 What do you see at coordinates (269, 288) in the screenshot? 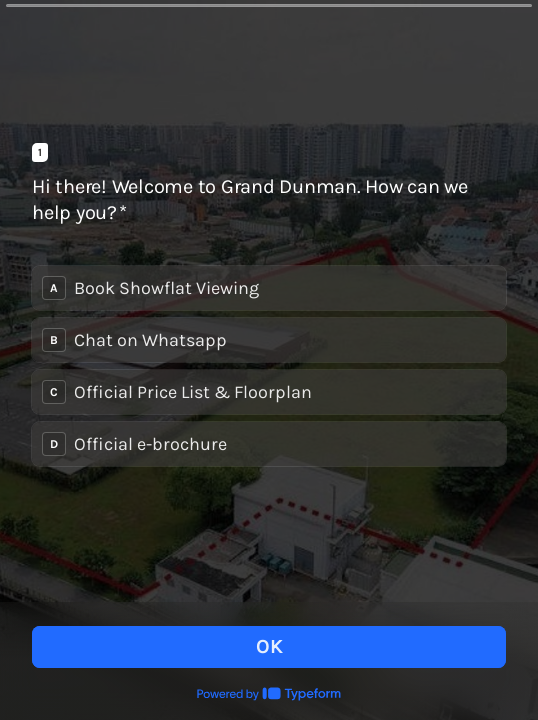
I see `[radio]` at bounding box center [269, 288].